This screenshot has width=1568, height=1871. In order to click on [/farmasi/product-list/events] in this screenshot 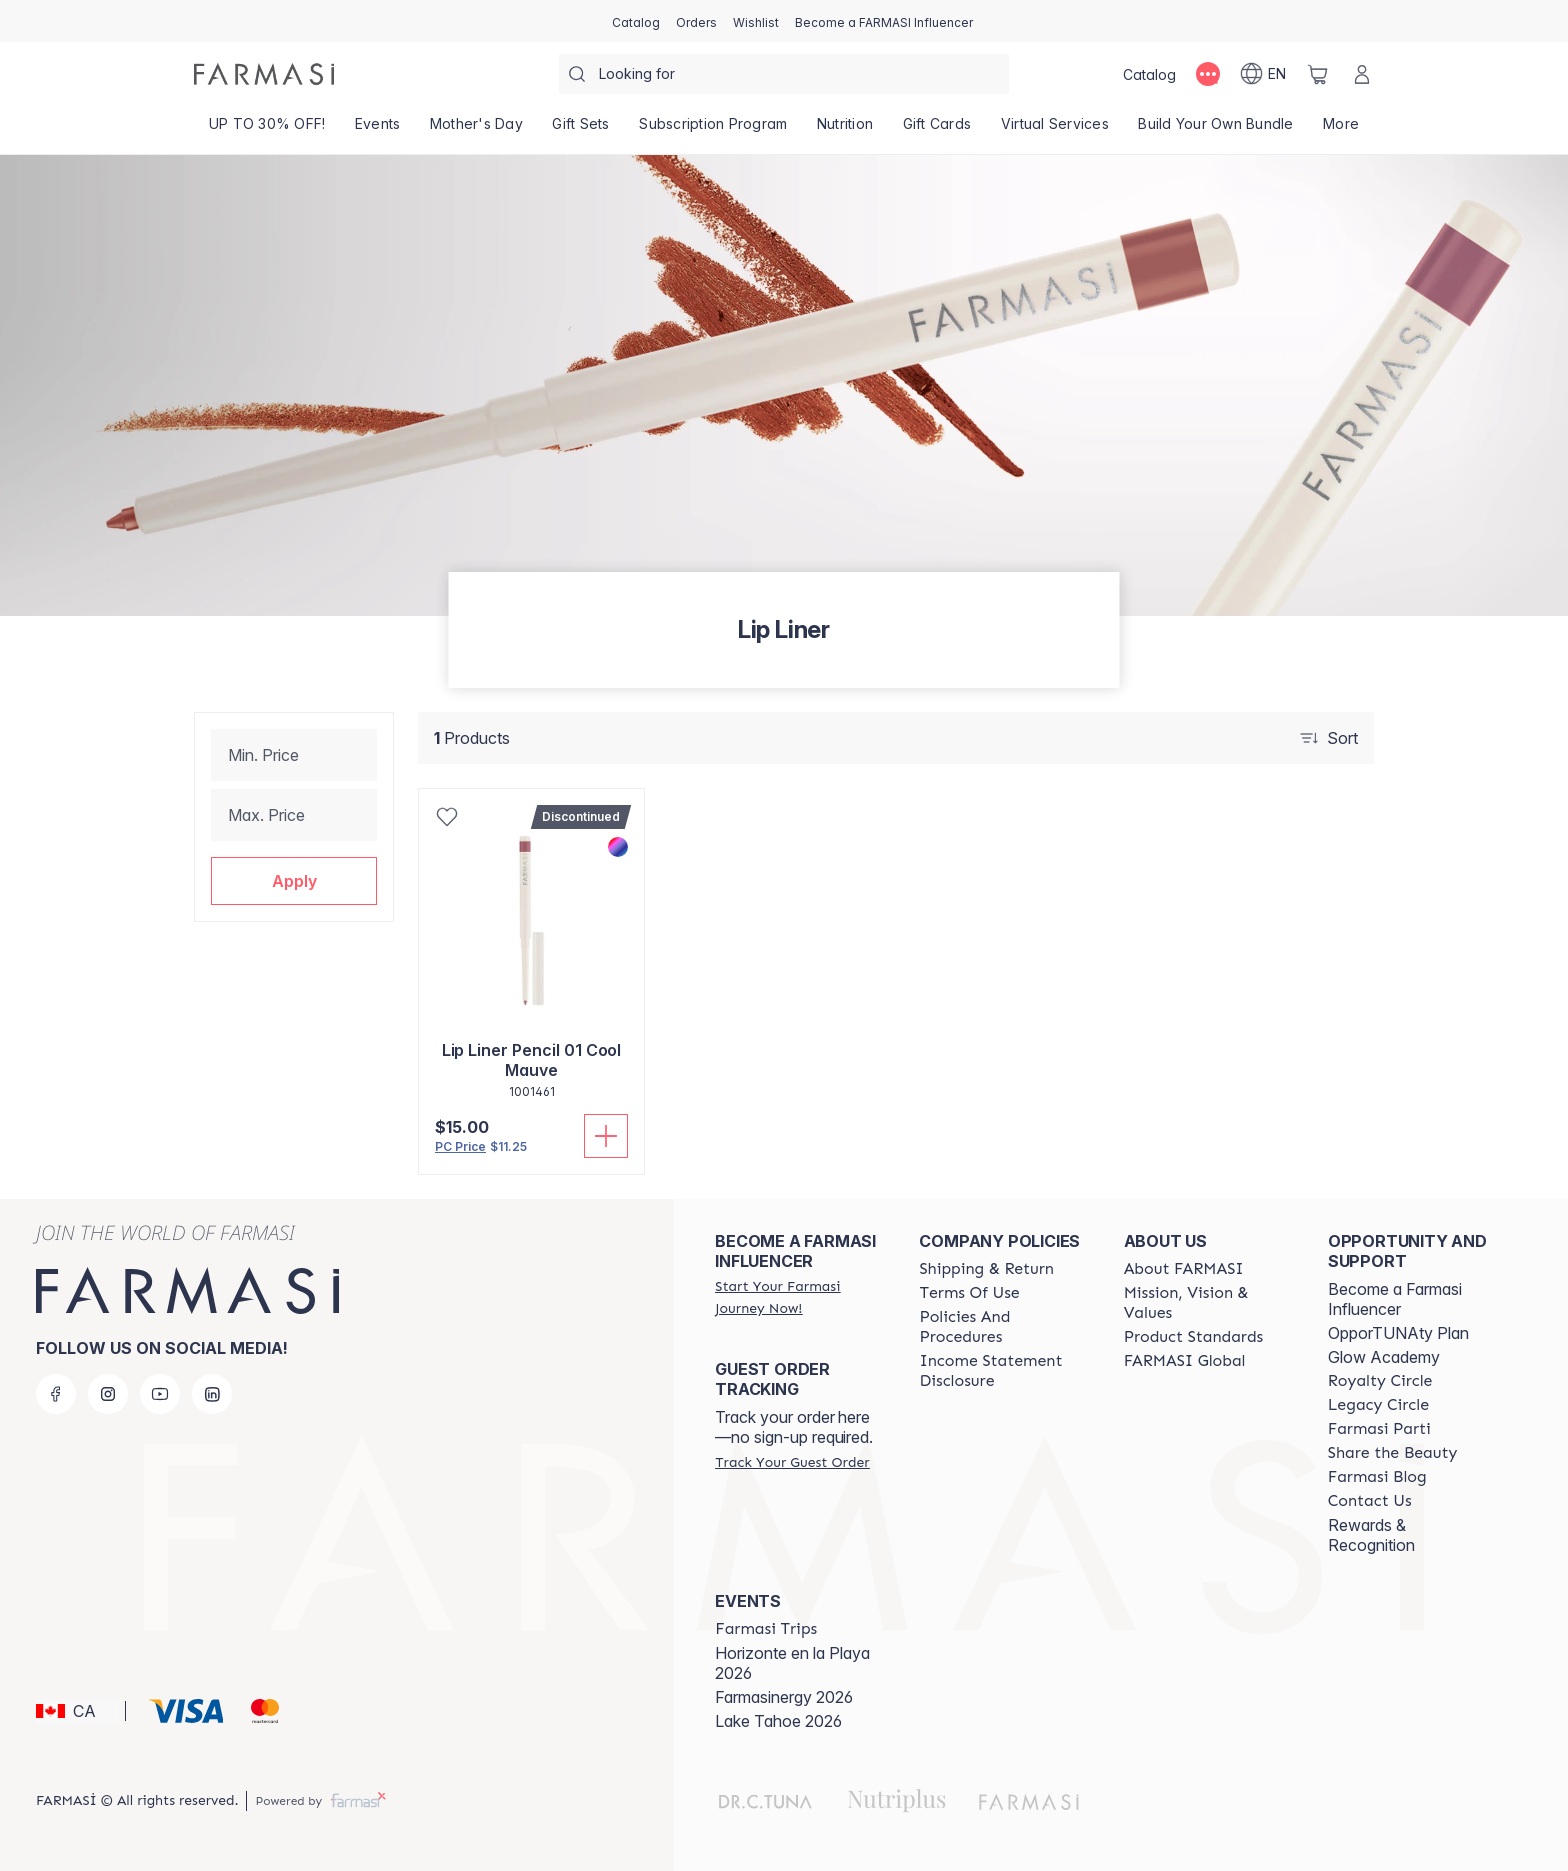, I will do `click(377, 130)`.